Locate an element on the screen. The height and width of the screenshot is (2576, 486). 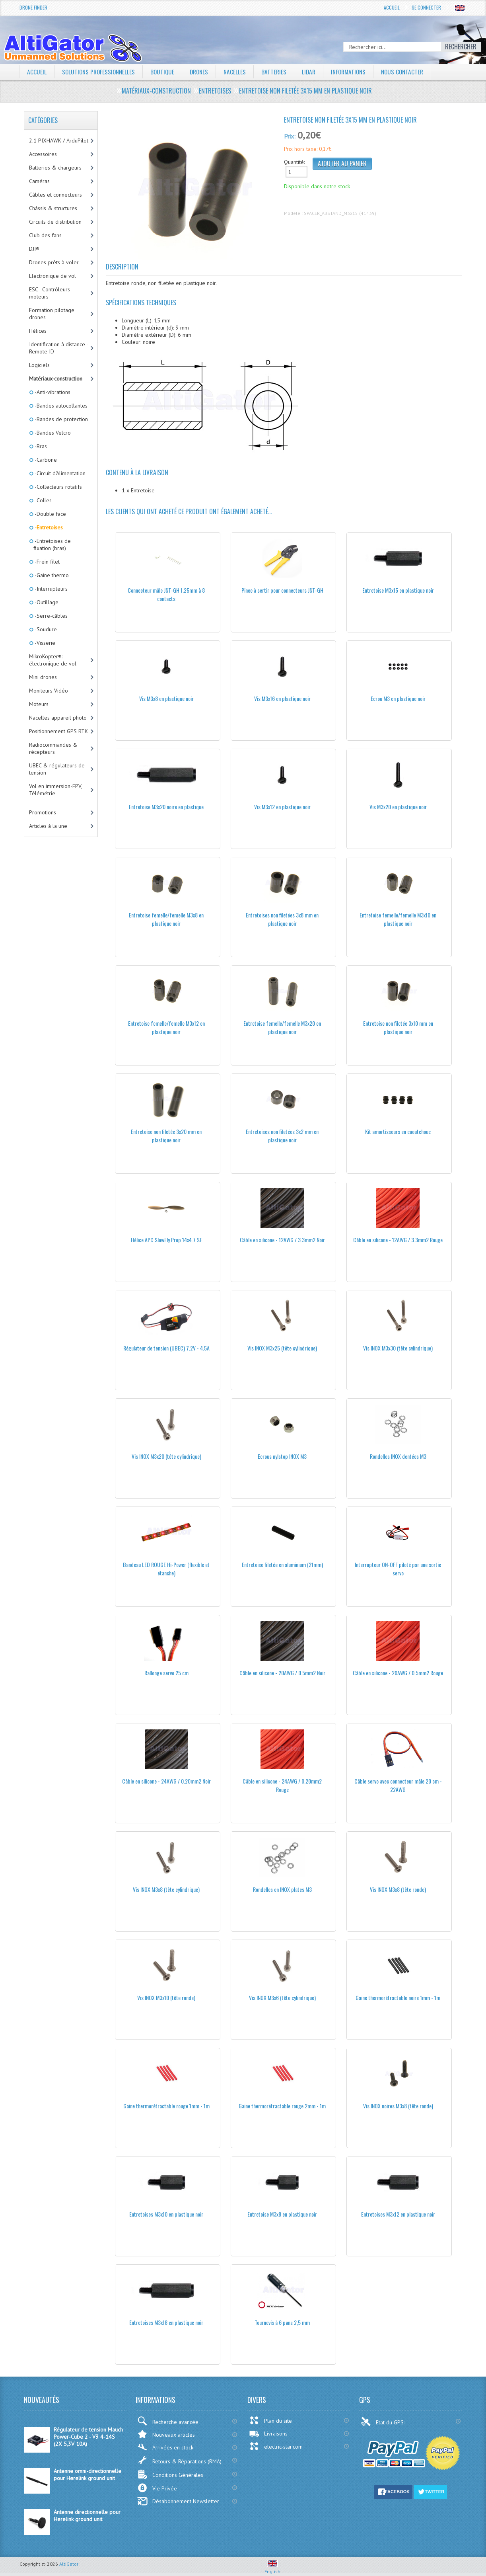
Antenne directionnelle pour Herelink ground unit is located at coordinates (87, 2515).